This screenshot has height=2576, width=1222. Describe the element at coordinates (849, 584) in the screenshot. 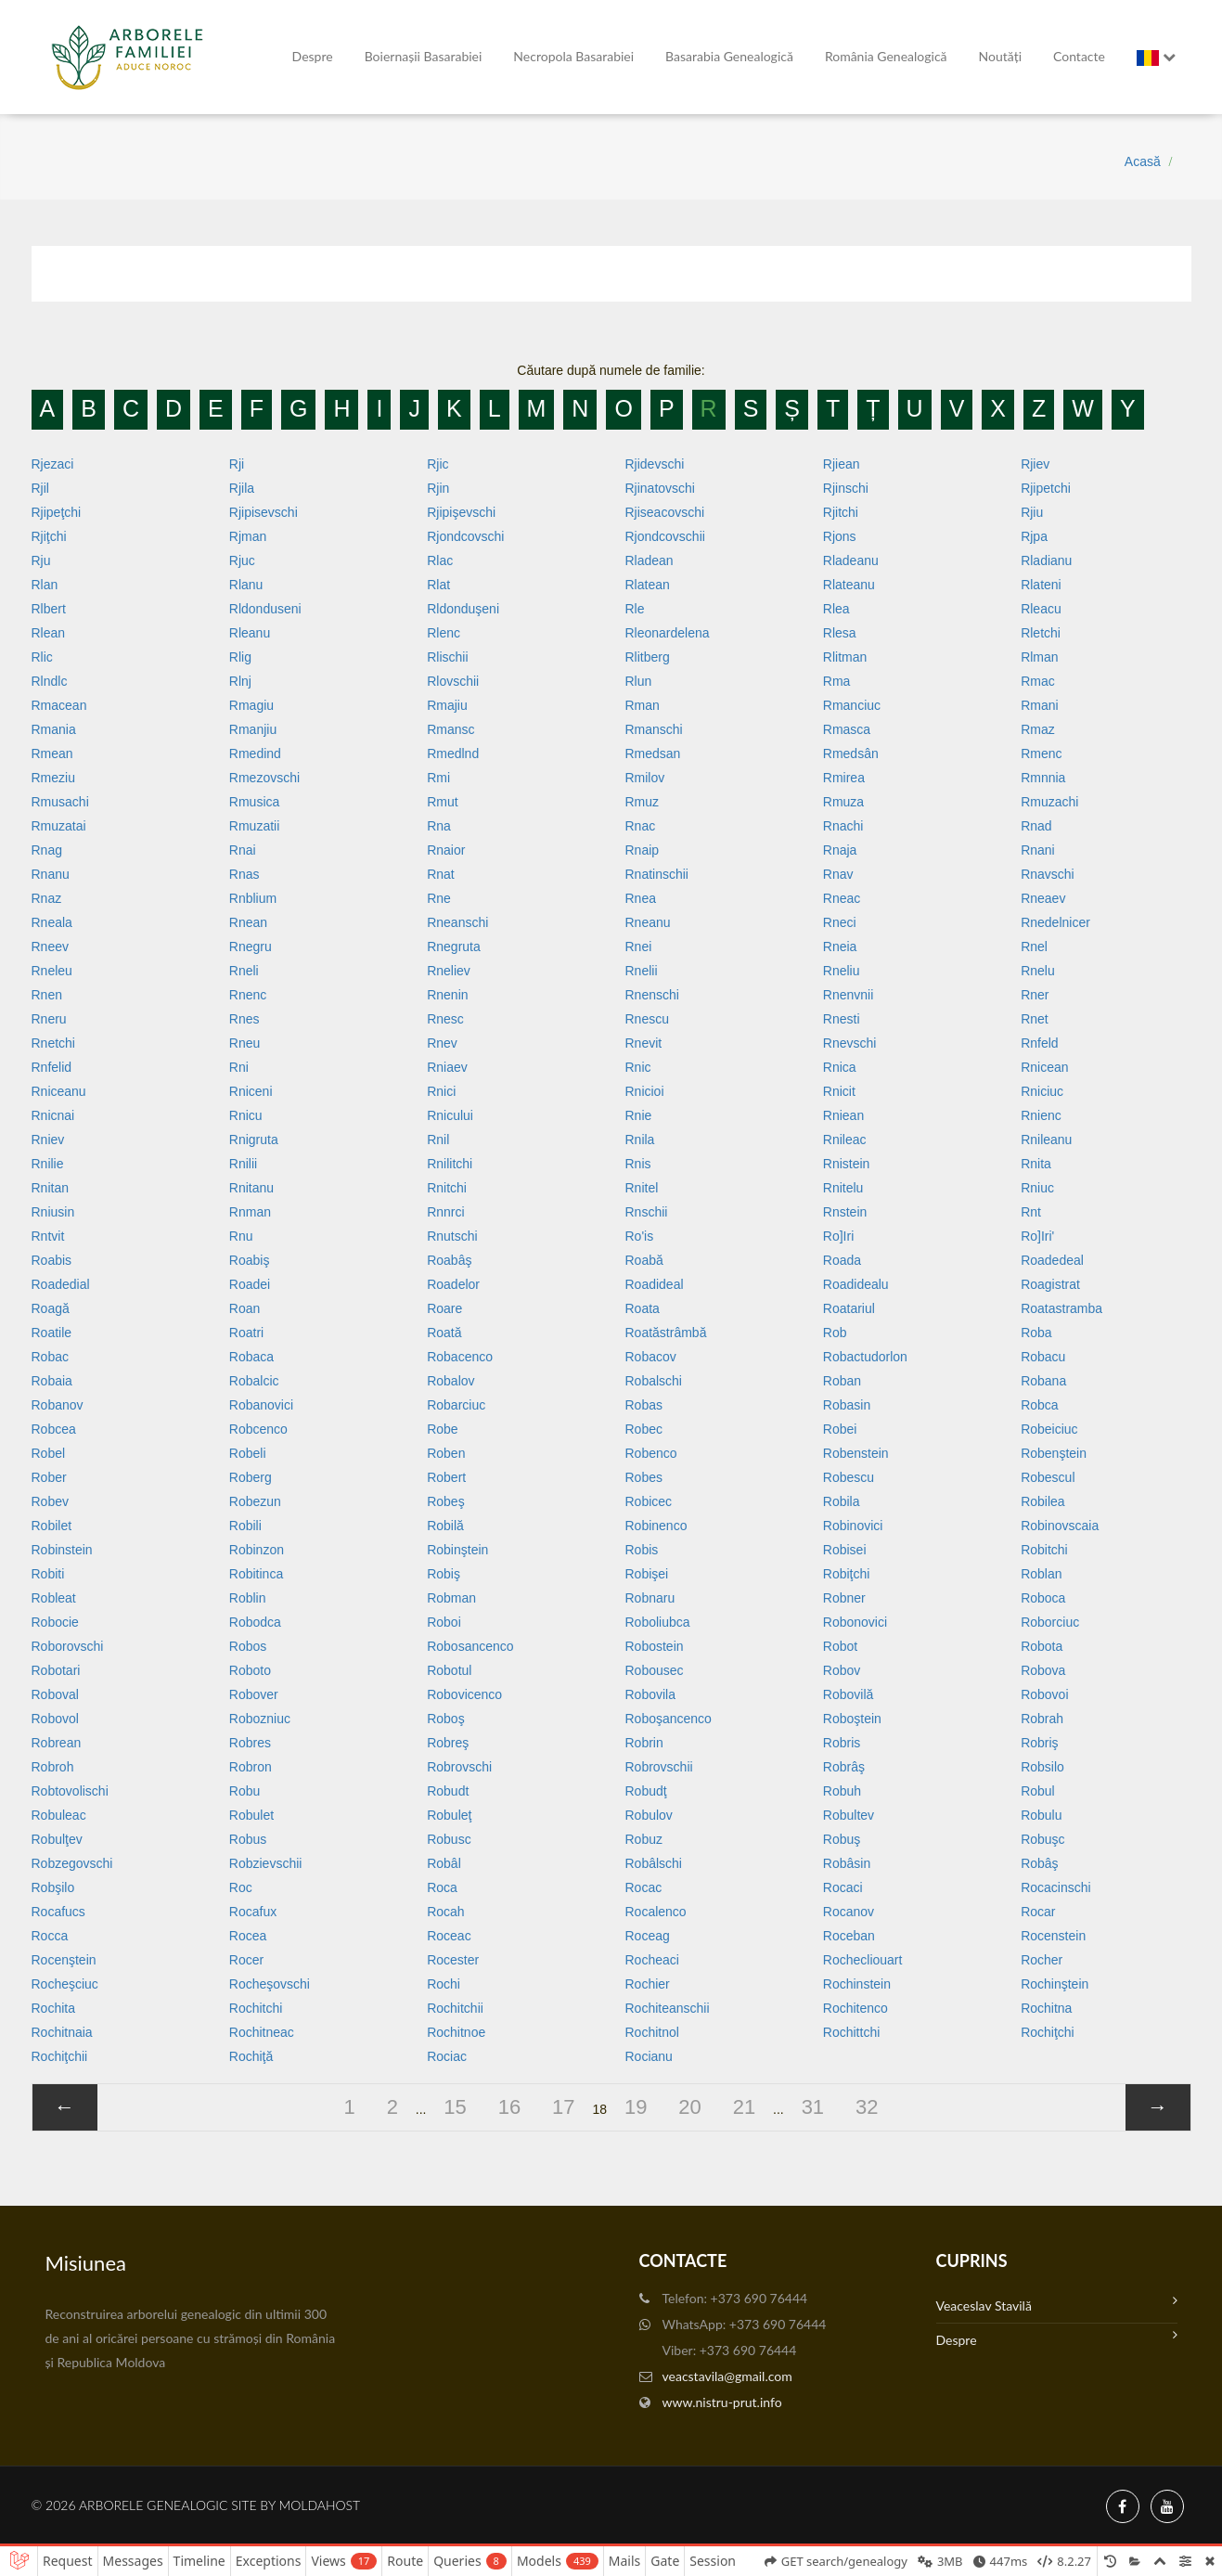

I see `Rlateanu` at that location.